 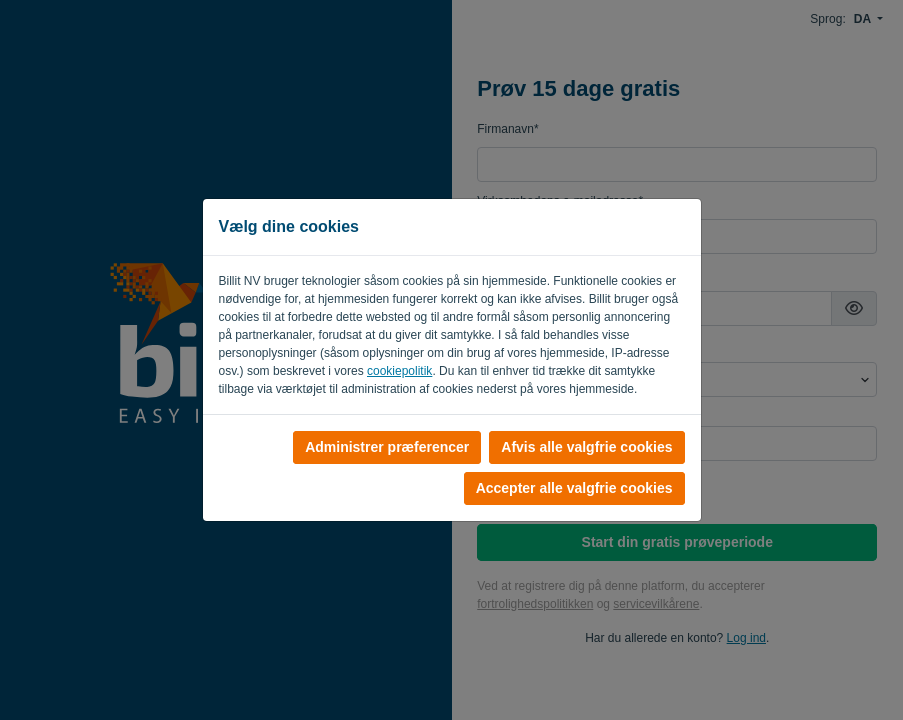 What do you see at coordinates (399, 371) in the screenshot?
I see `cookiepolitik` at bounding box center [399, 371].